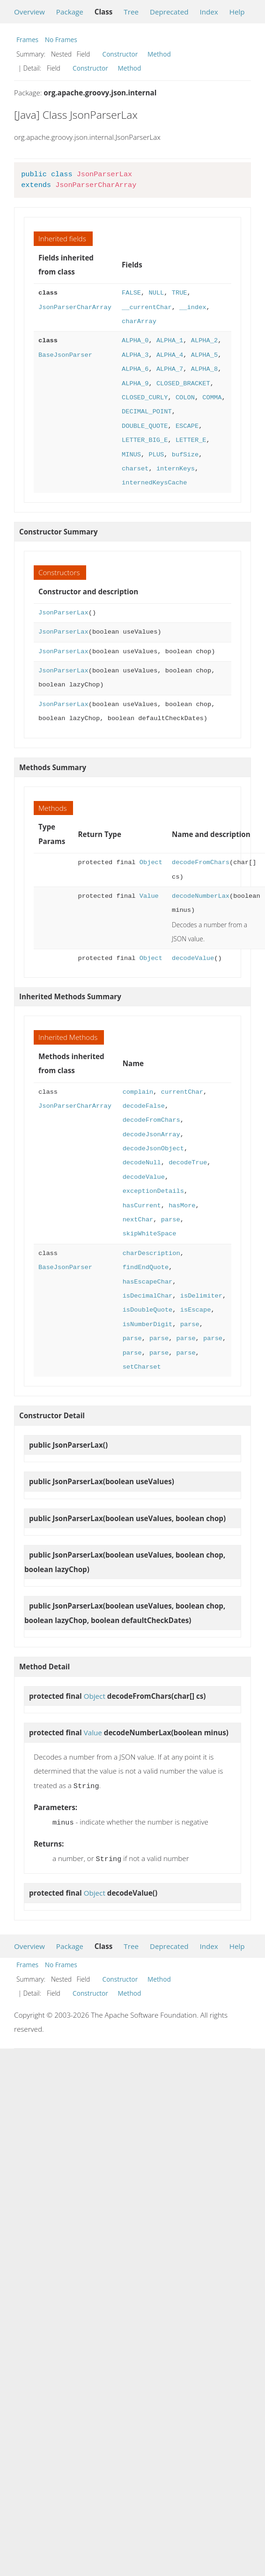 Image resolution: width=265 pixels, height=2576 pixels. What do you see at coordinates (153, 1191) in the screenshot?
I see `exceptionDetails` at bounding box center [153, 1191].